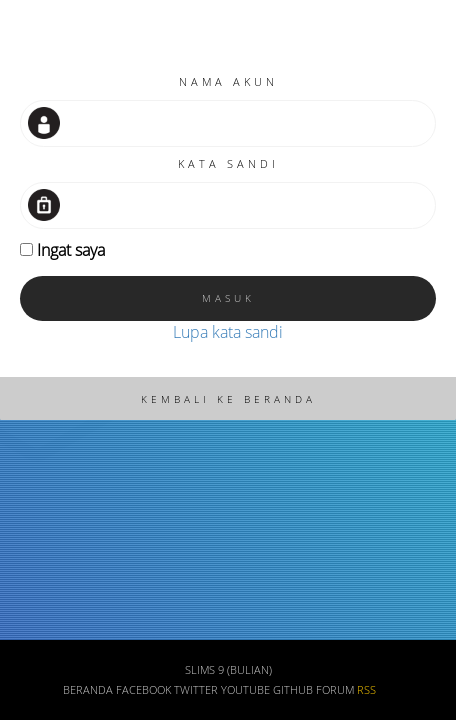 This screenshot has width=456, height=720. What do you see at coordinates (293, 690) in the screenshot?
I see `Github` at bounding box center [293, 690].